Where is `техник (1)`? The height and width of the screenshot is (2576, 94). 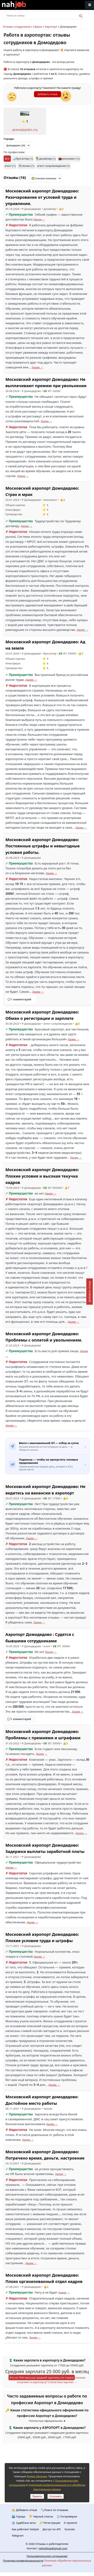 техник (1) is located at coordinates (28, 166).